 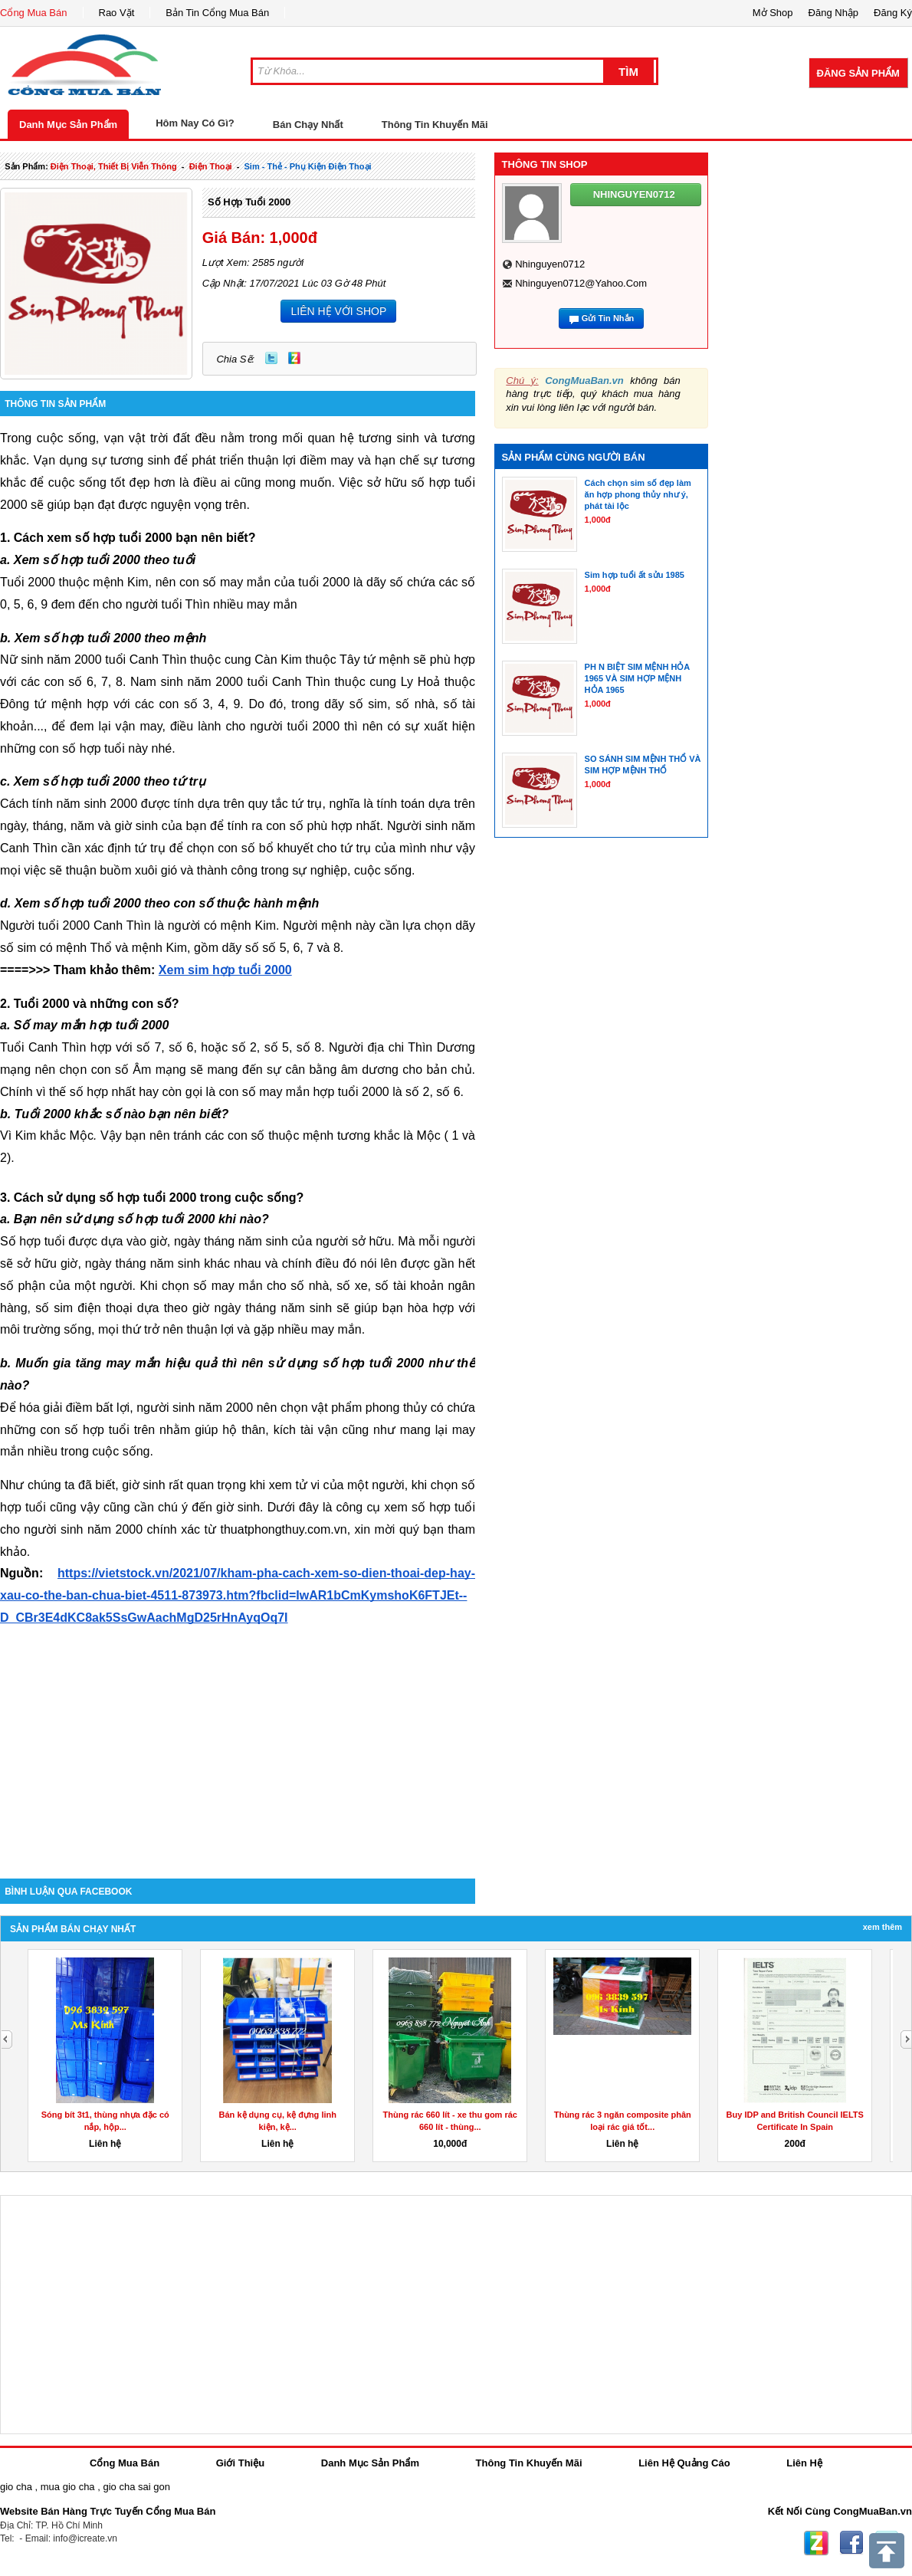 What do you see at coordinates (16, 2486) in the screenshot?
I see `gio cha` at bounding box center [16, 2486].